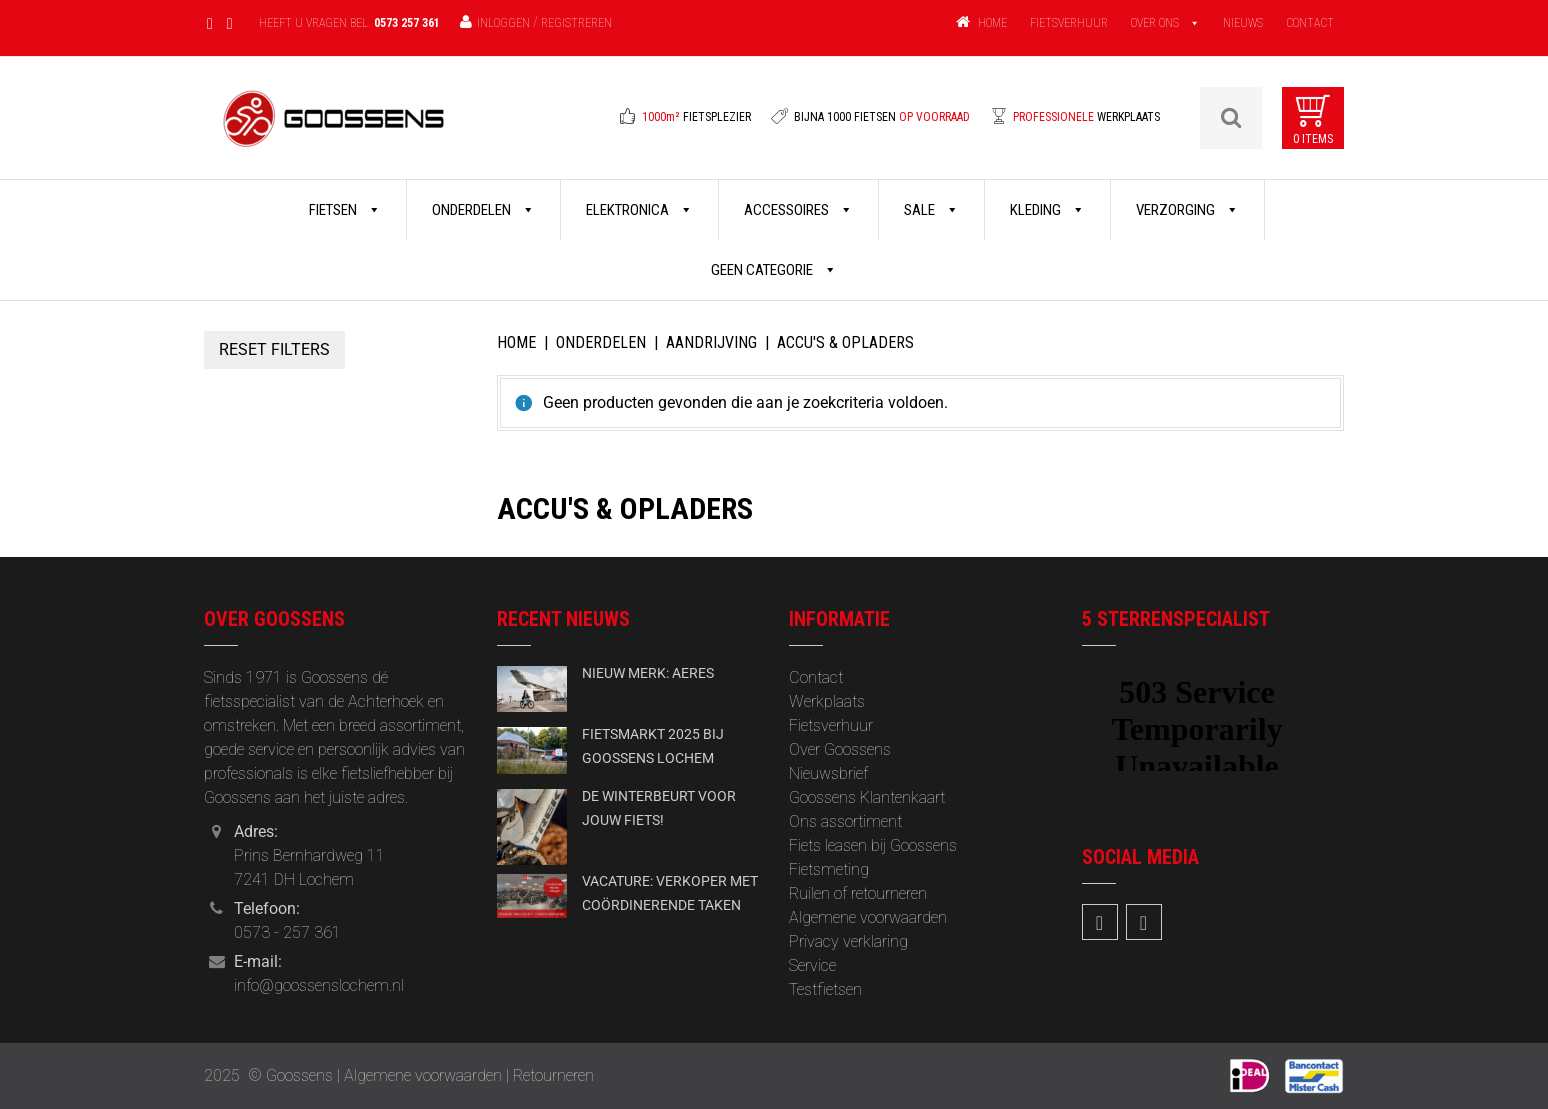 The image size is (1548, 1109). What do you see at coordinates (1243, 23) in the screenshot?
I see `NIEUWS` at bounding box center [1243, 23].